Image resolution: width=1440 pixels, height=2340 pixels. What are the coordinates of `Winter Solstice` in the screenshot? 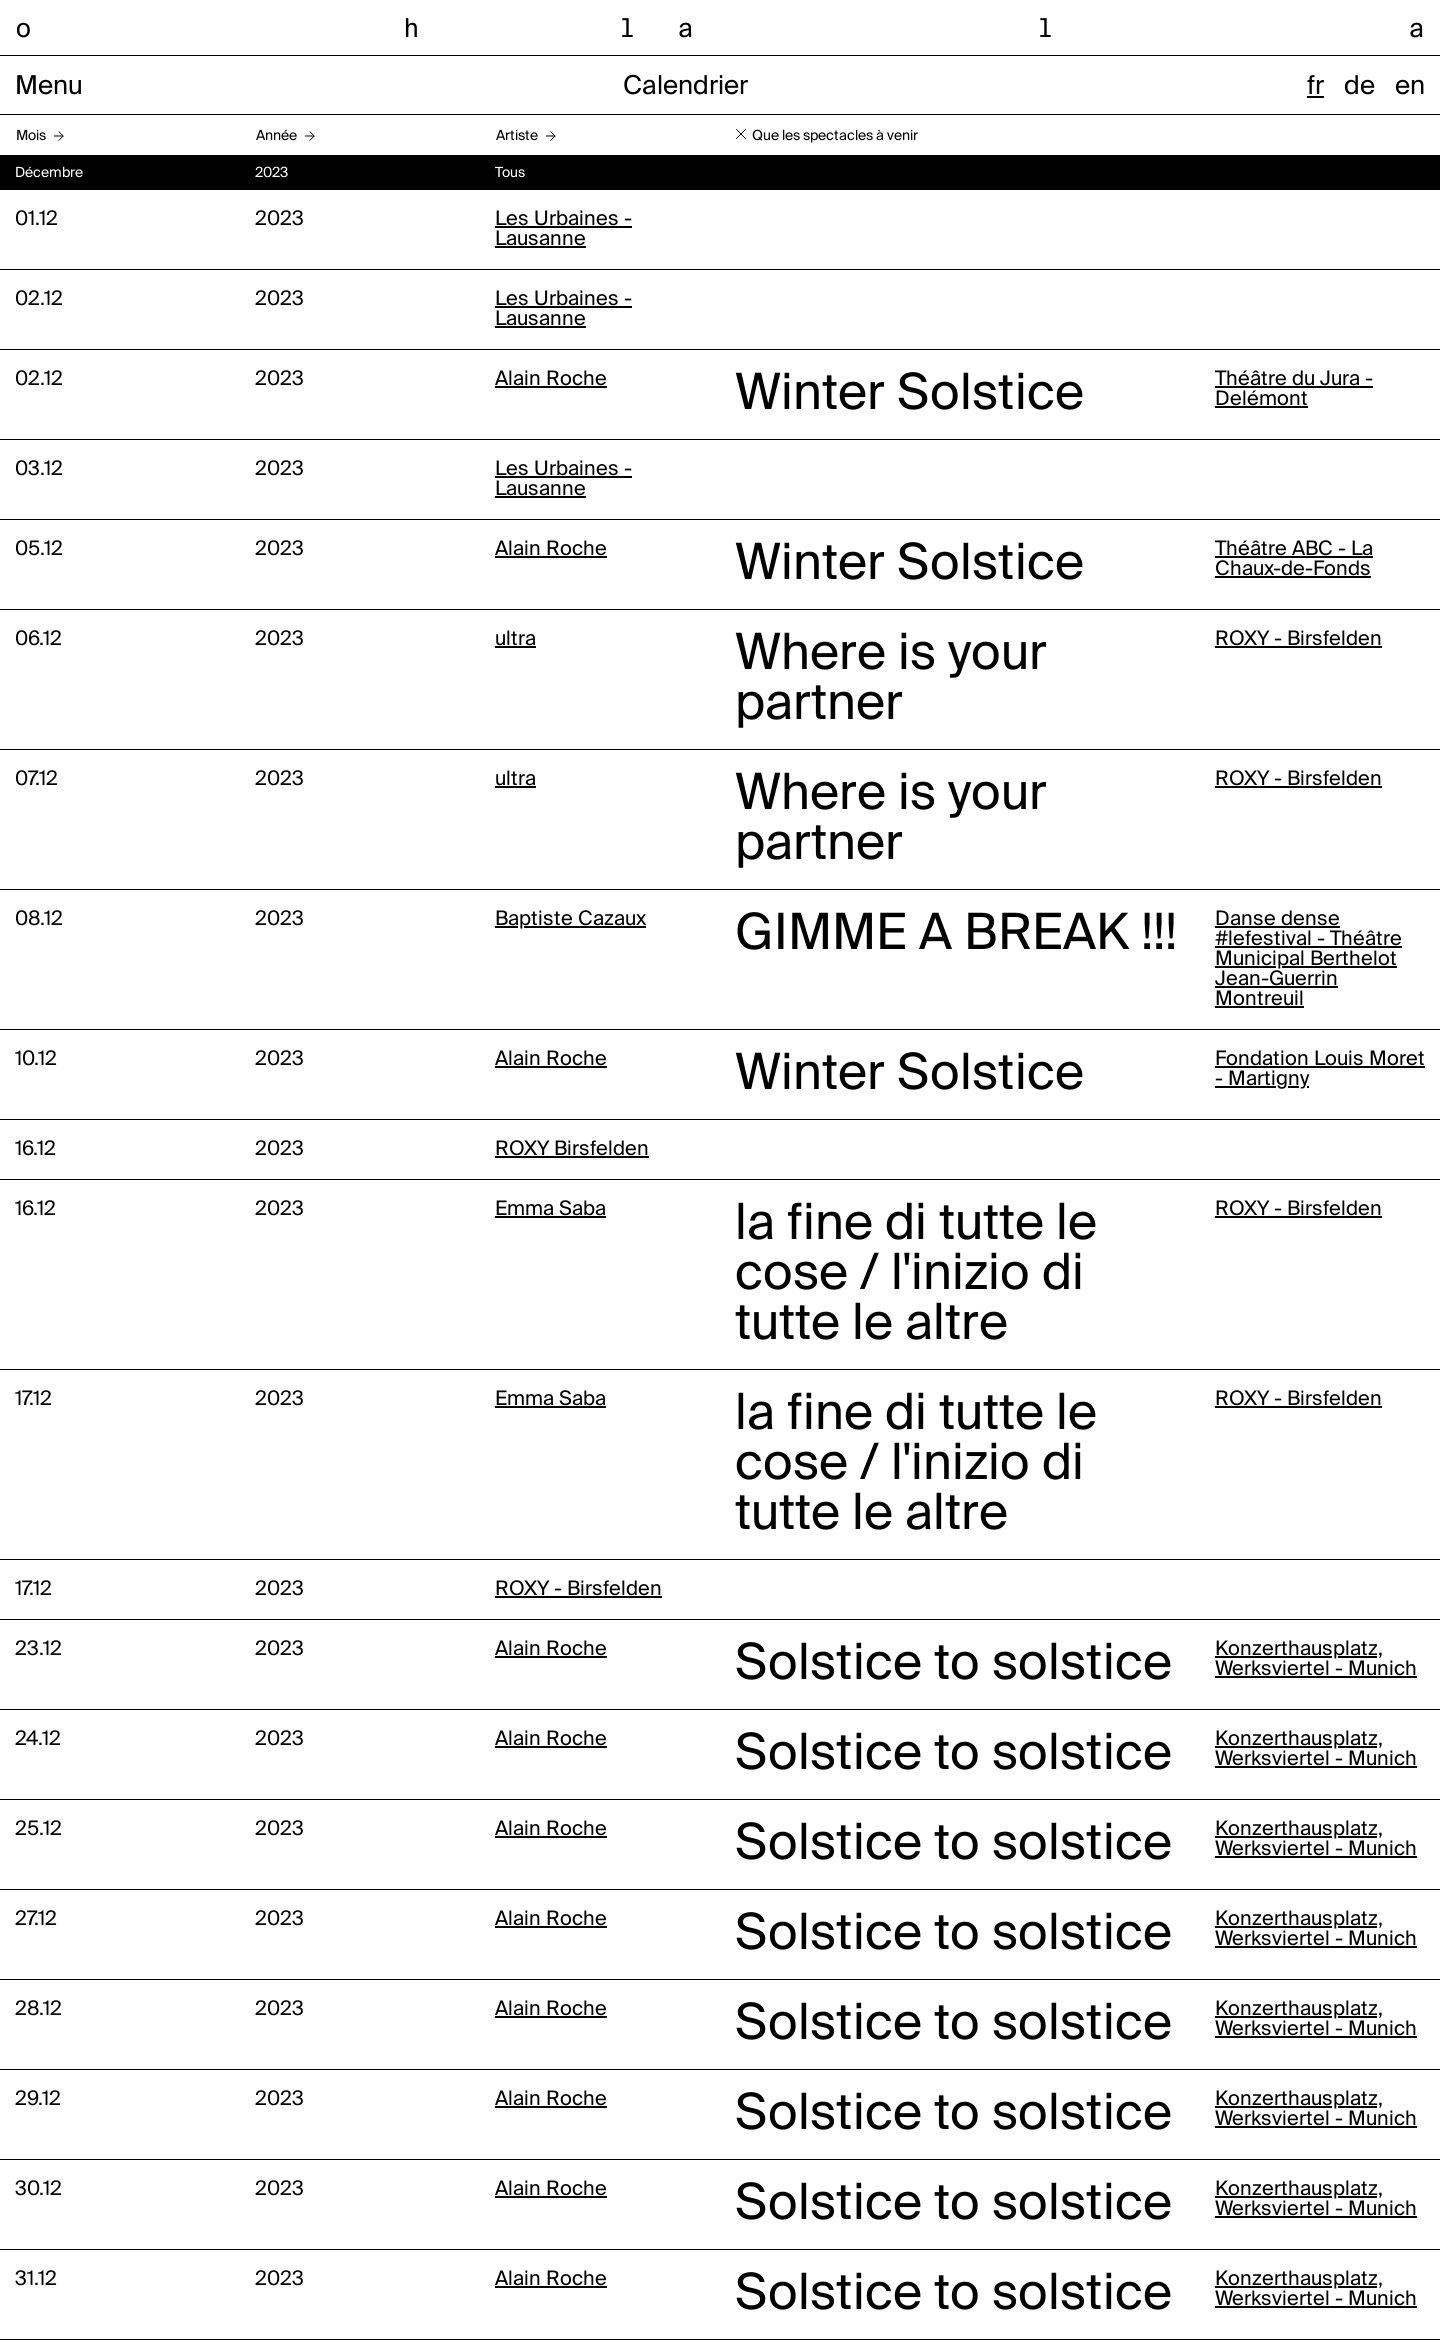 It's located at (909, 395).